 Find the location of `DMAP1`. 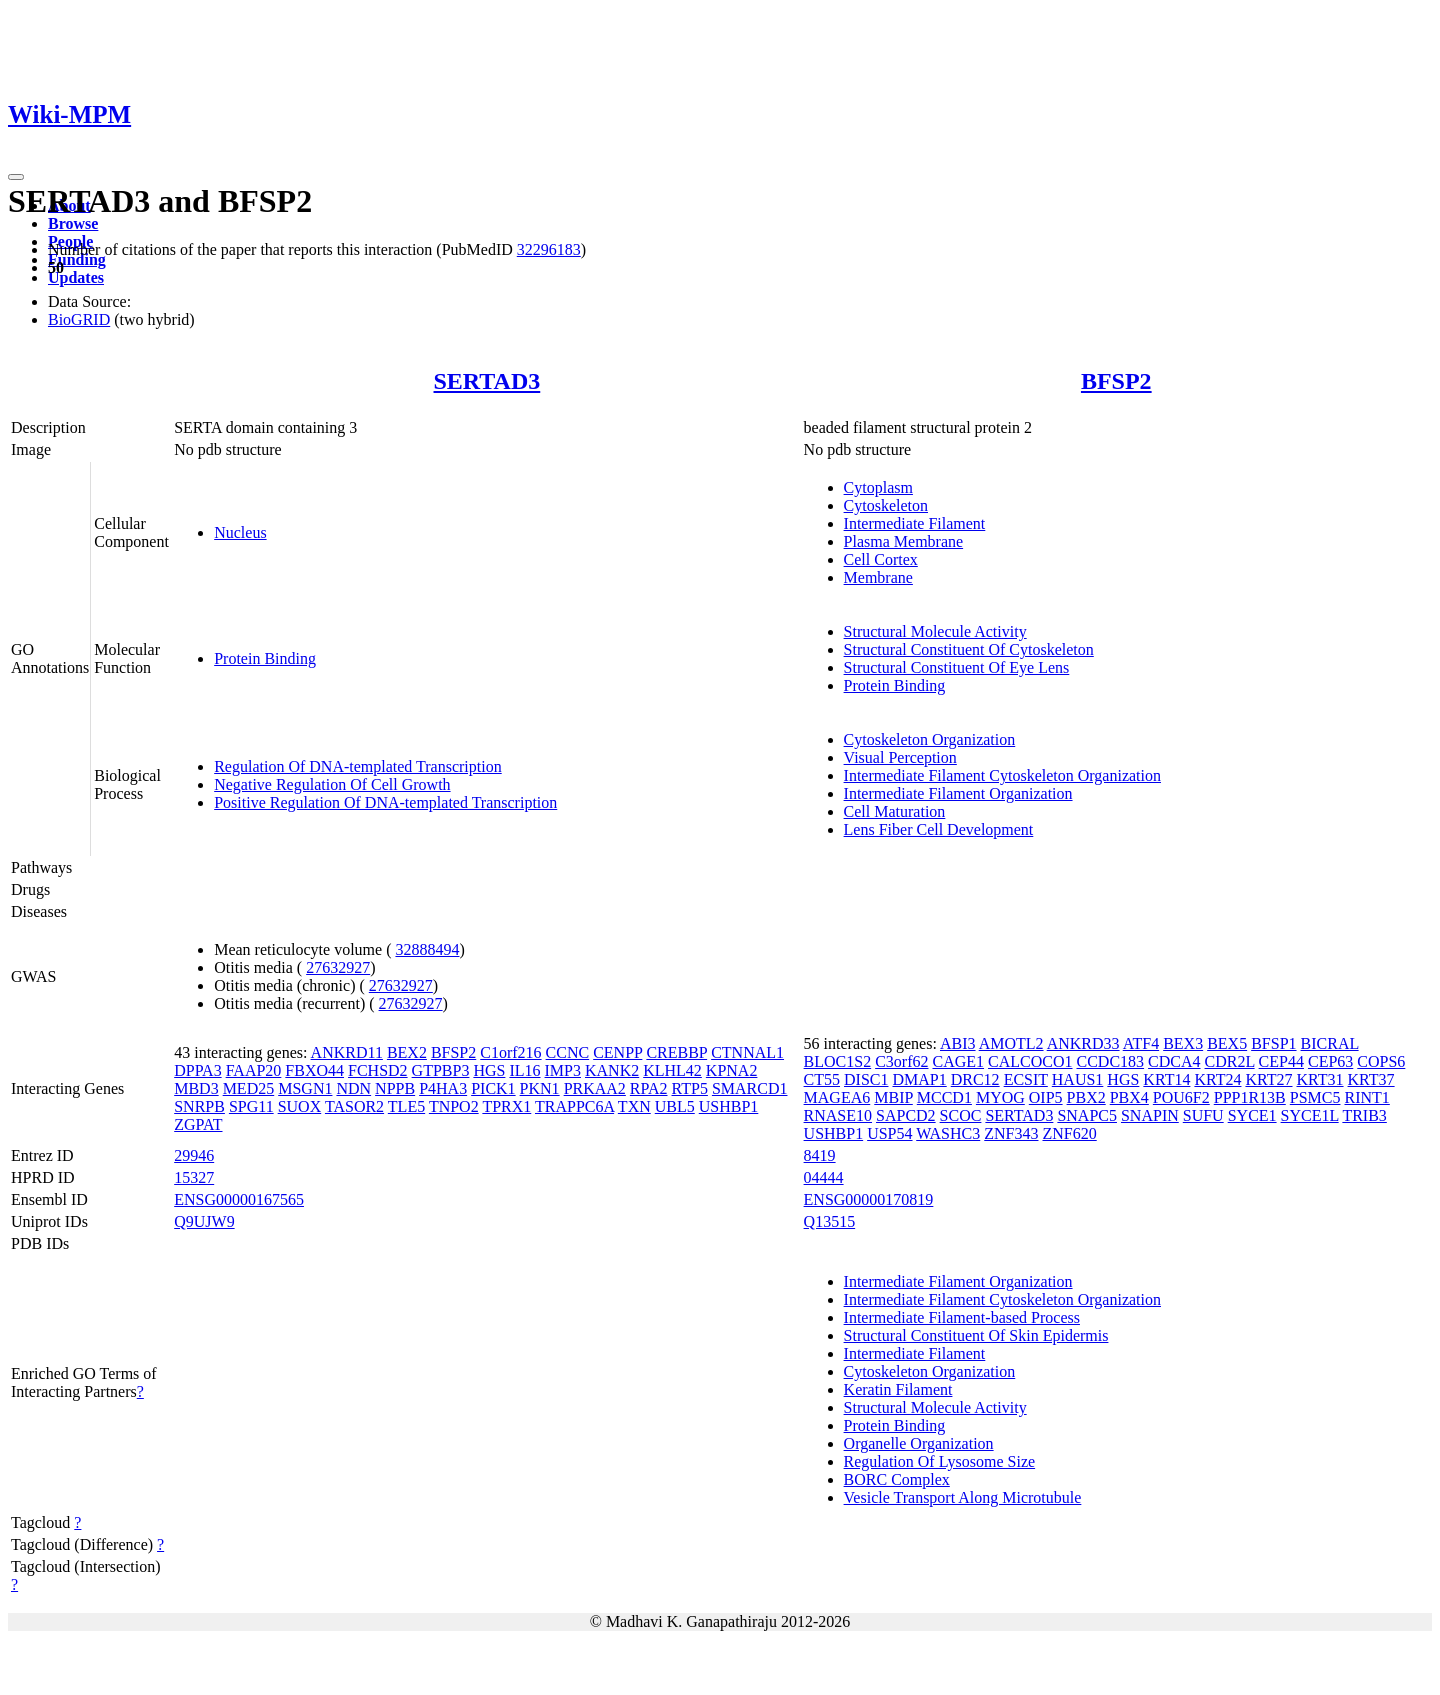

DMAP1 is located at coordinates (919, 1079).